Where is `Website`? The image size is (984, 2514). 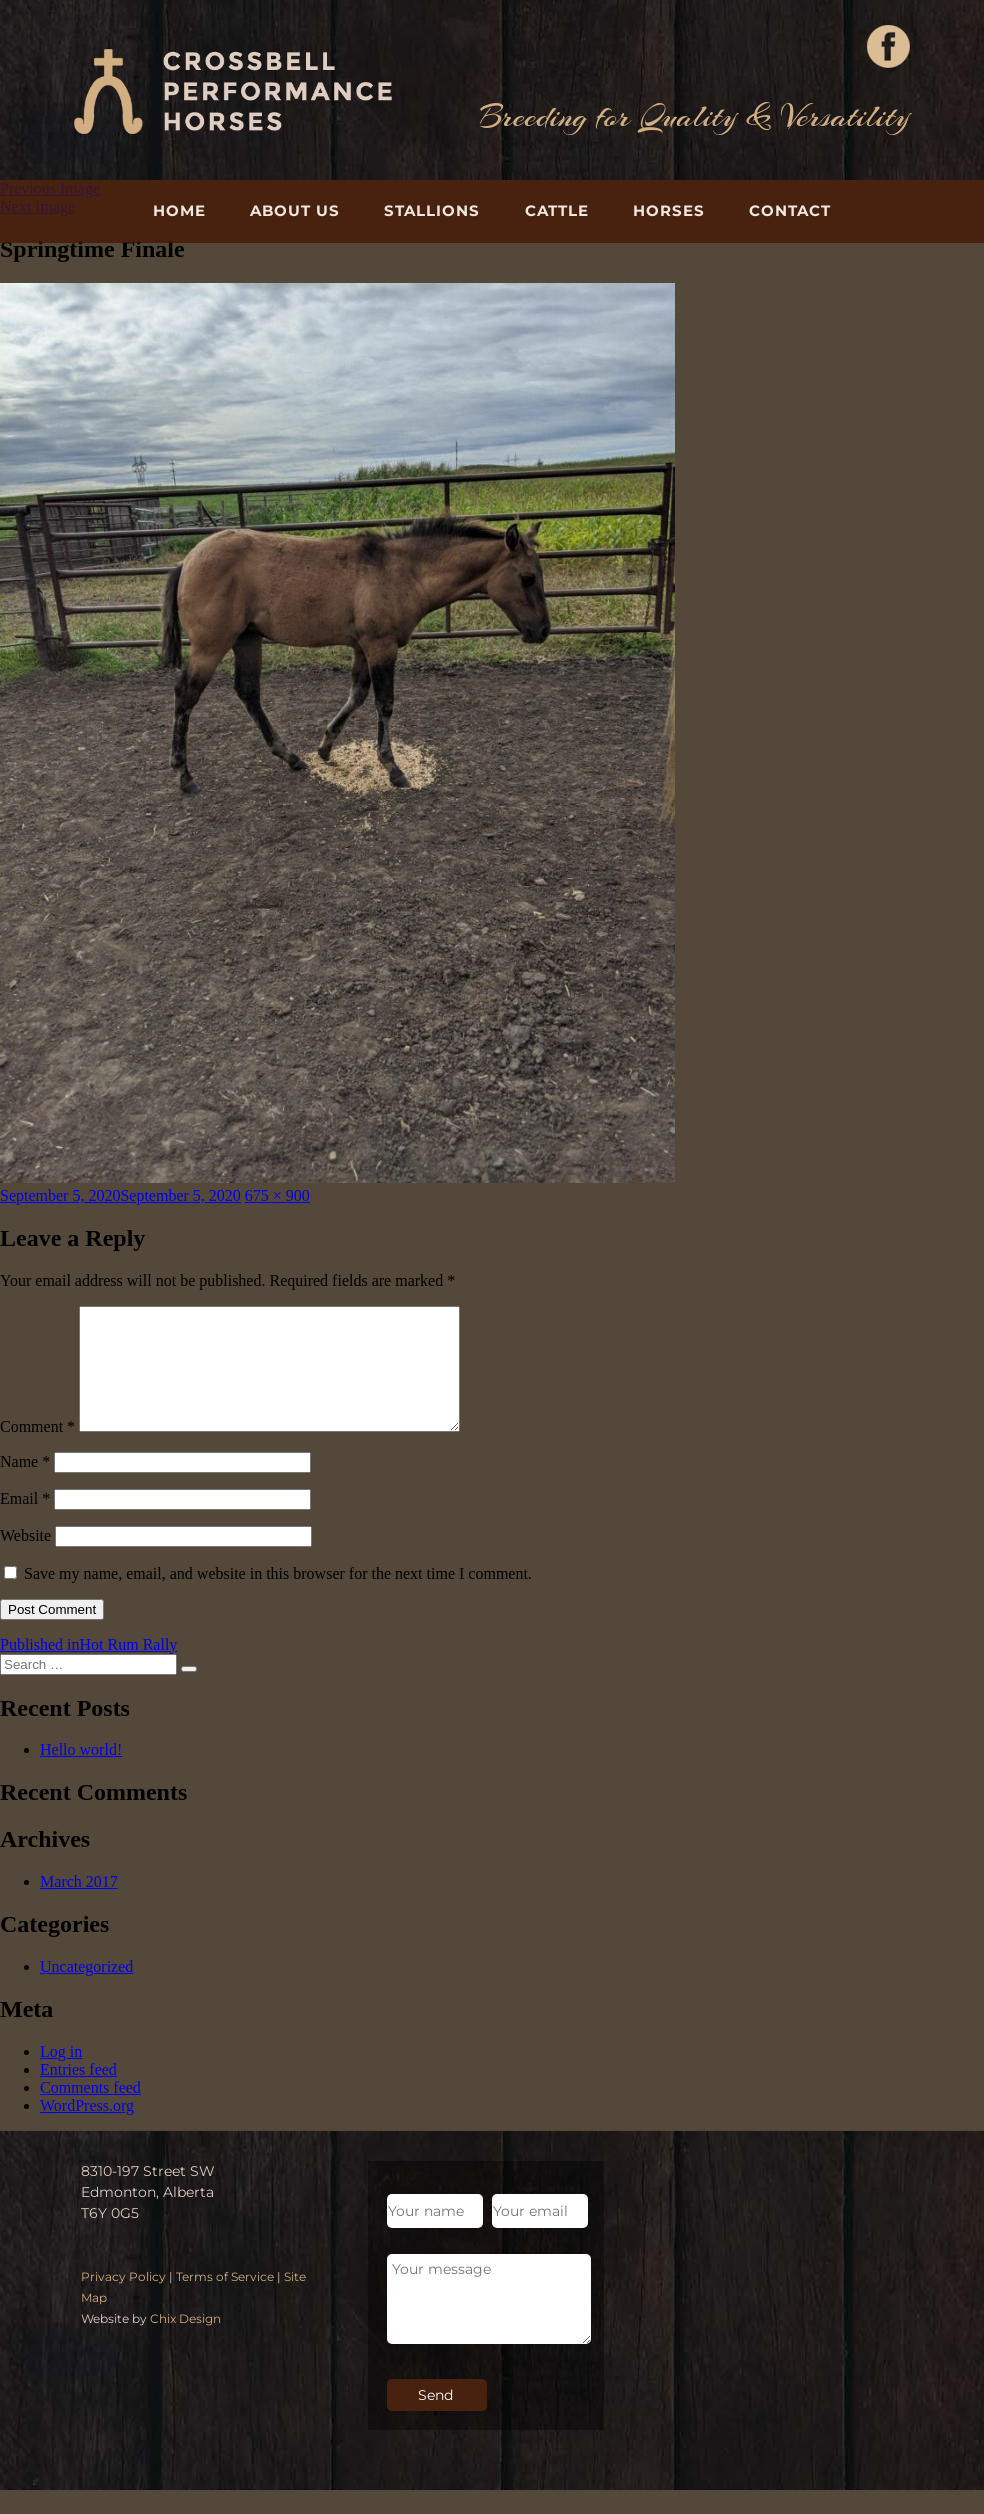
Website is located at coordinates (25, 1559).